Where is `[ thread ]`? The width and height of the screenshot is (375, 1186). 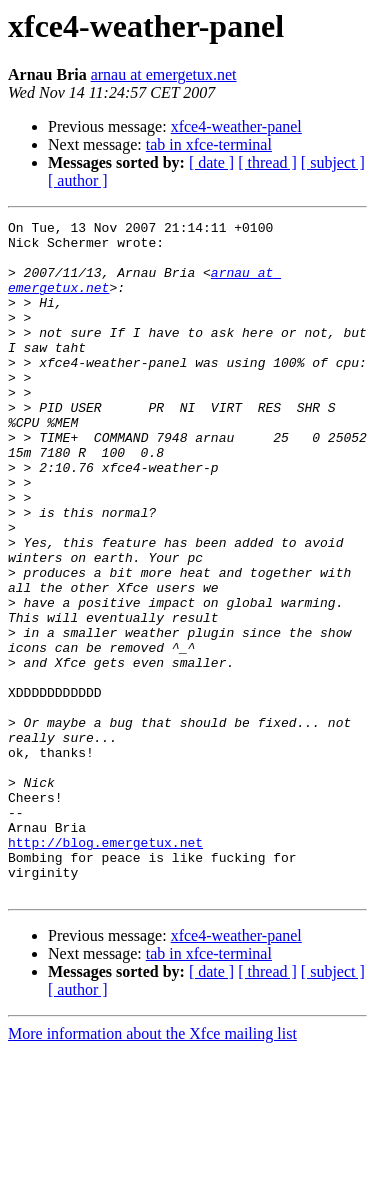 [ thread ] is located at coordinates (267, 162).